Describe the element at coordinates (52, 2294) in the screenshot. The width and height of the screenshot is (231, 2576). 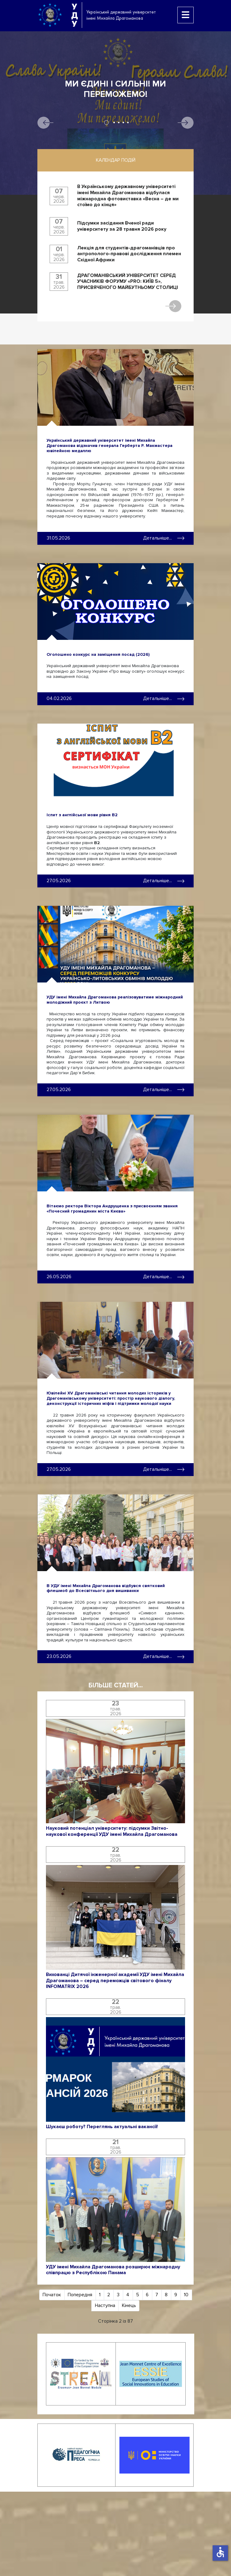
I see `Початок` at that location.